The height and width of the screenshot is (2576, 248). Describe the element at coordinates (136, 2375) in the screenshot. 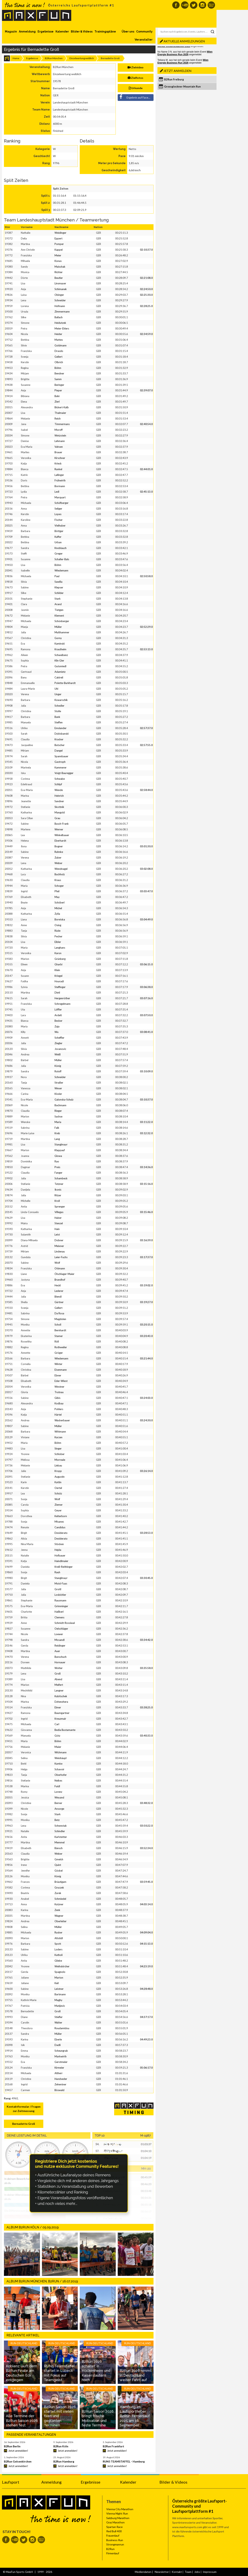

I see `B2Run 2026 nimmt in Deutschland weiter Fahrt auf` at that location.